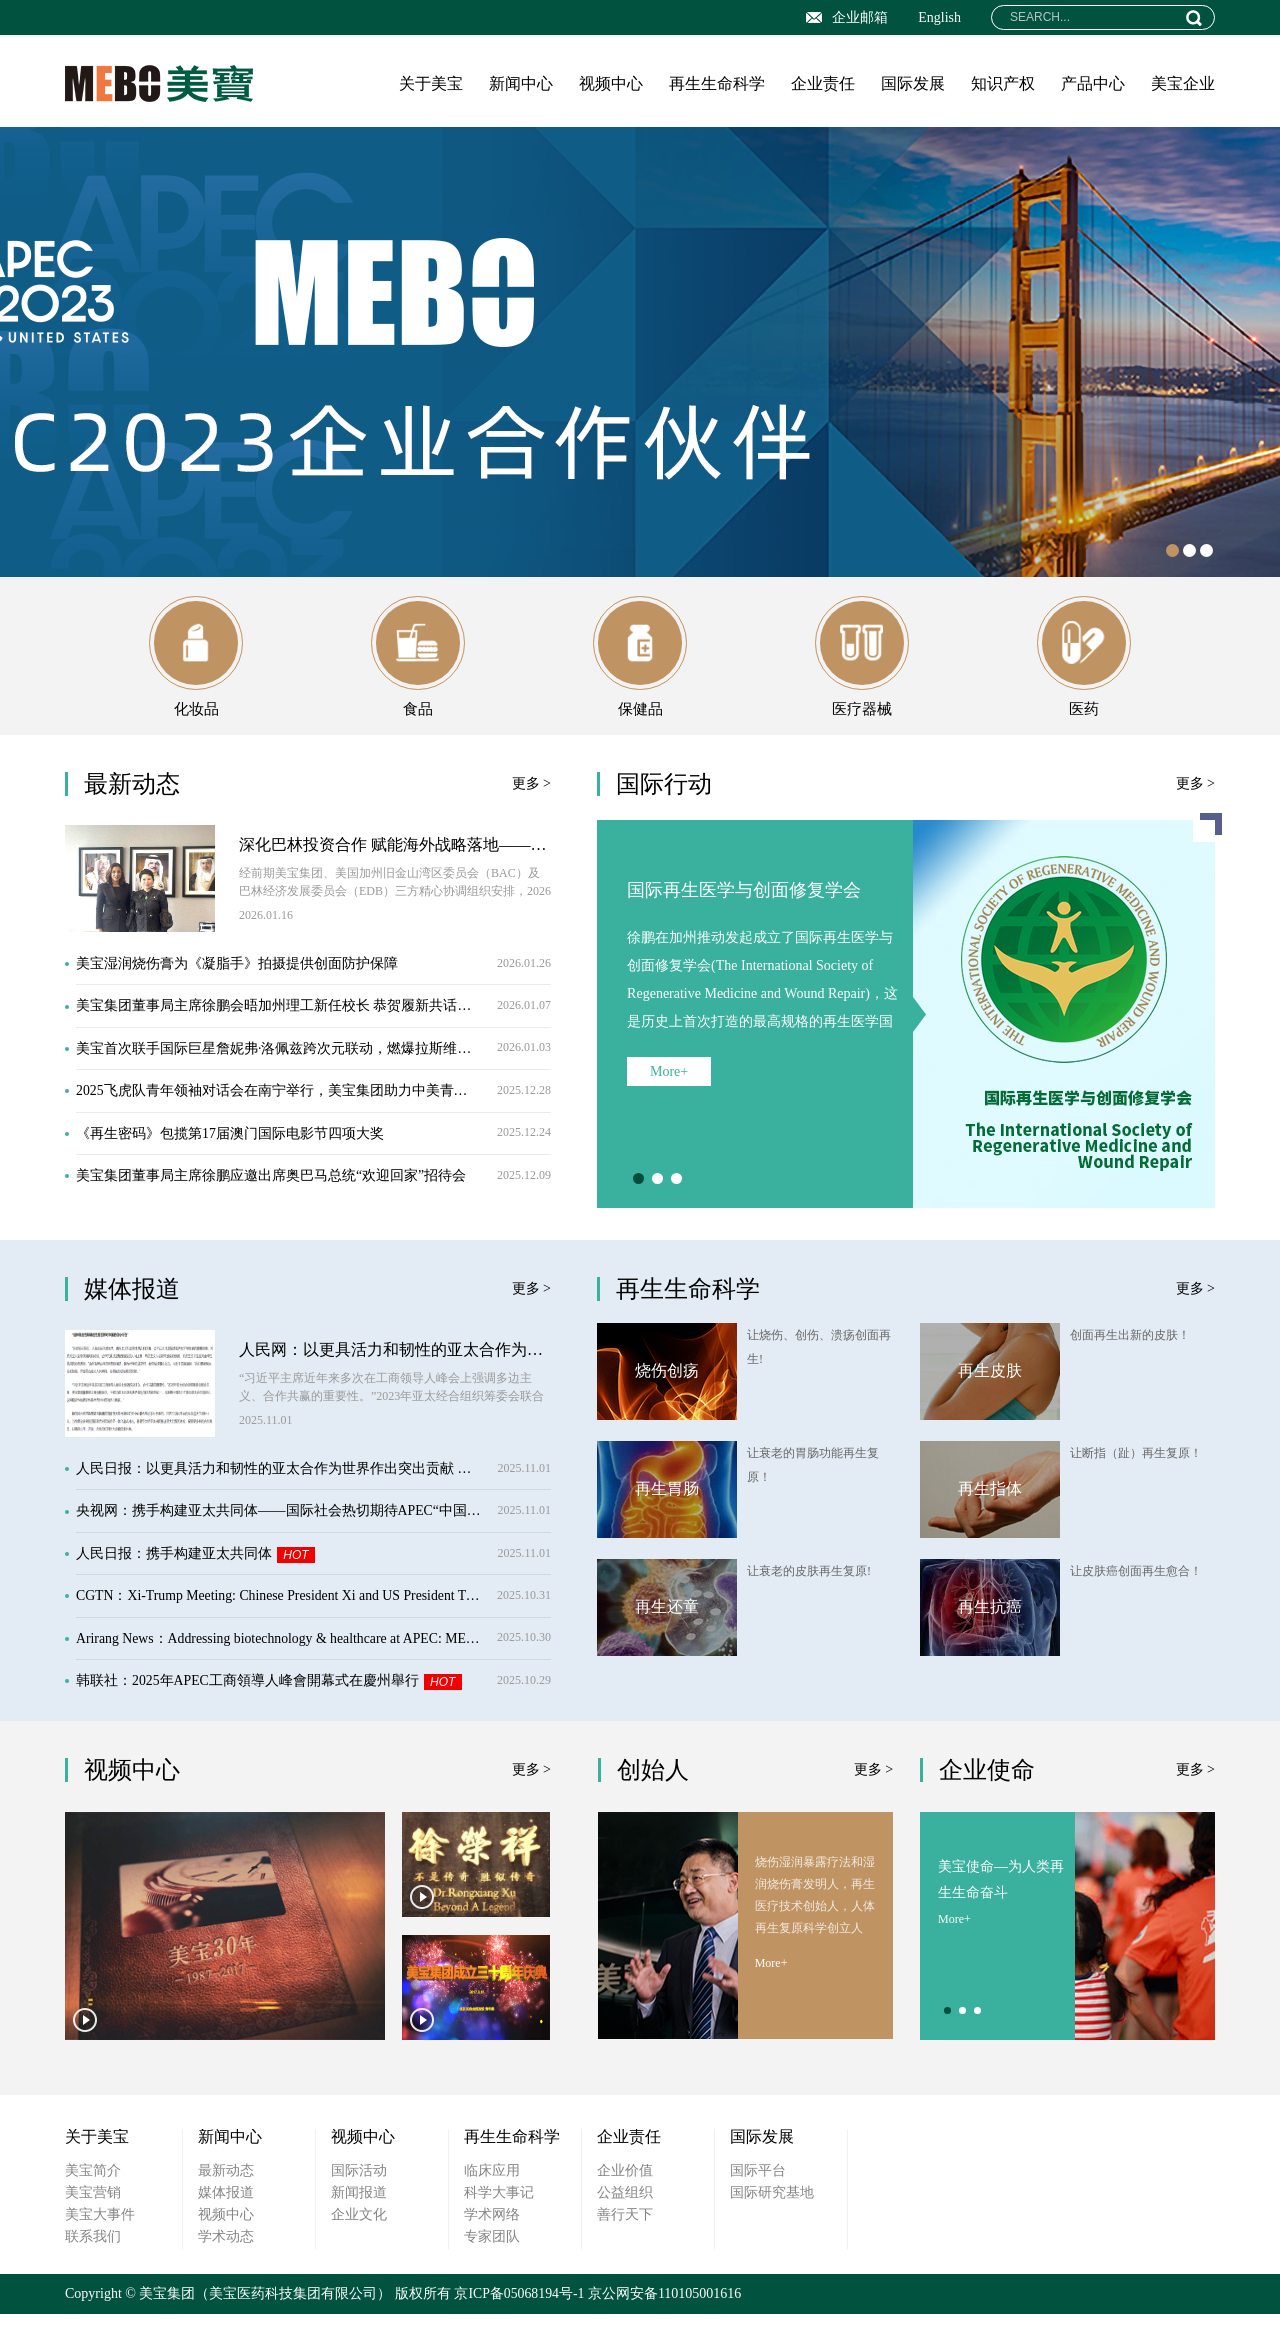 This screenshot has width=1280, height=2337. Describe the element at coordinates (640, 352) in the screenshot. I see `[option]` at that location.